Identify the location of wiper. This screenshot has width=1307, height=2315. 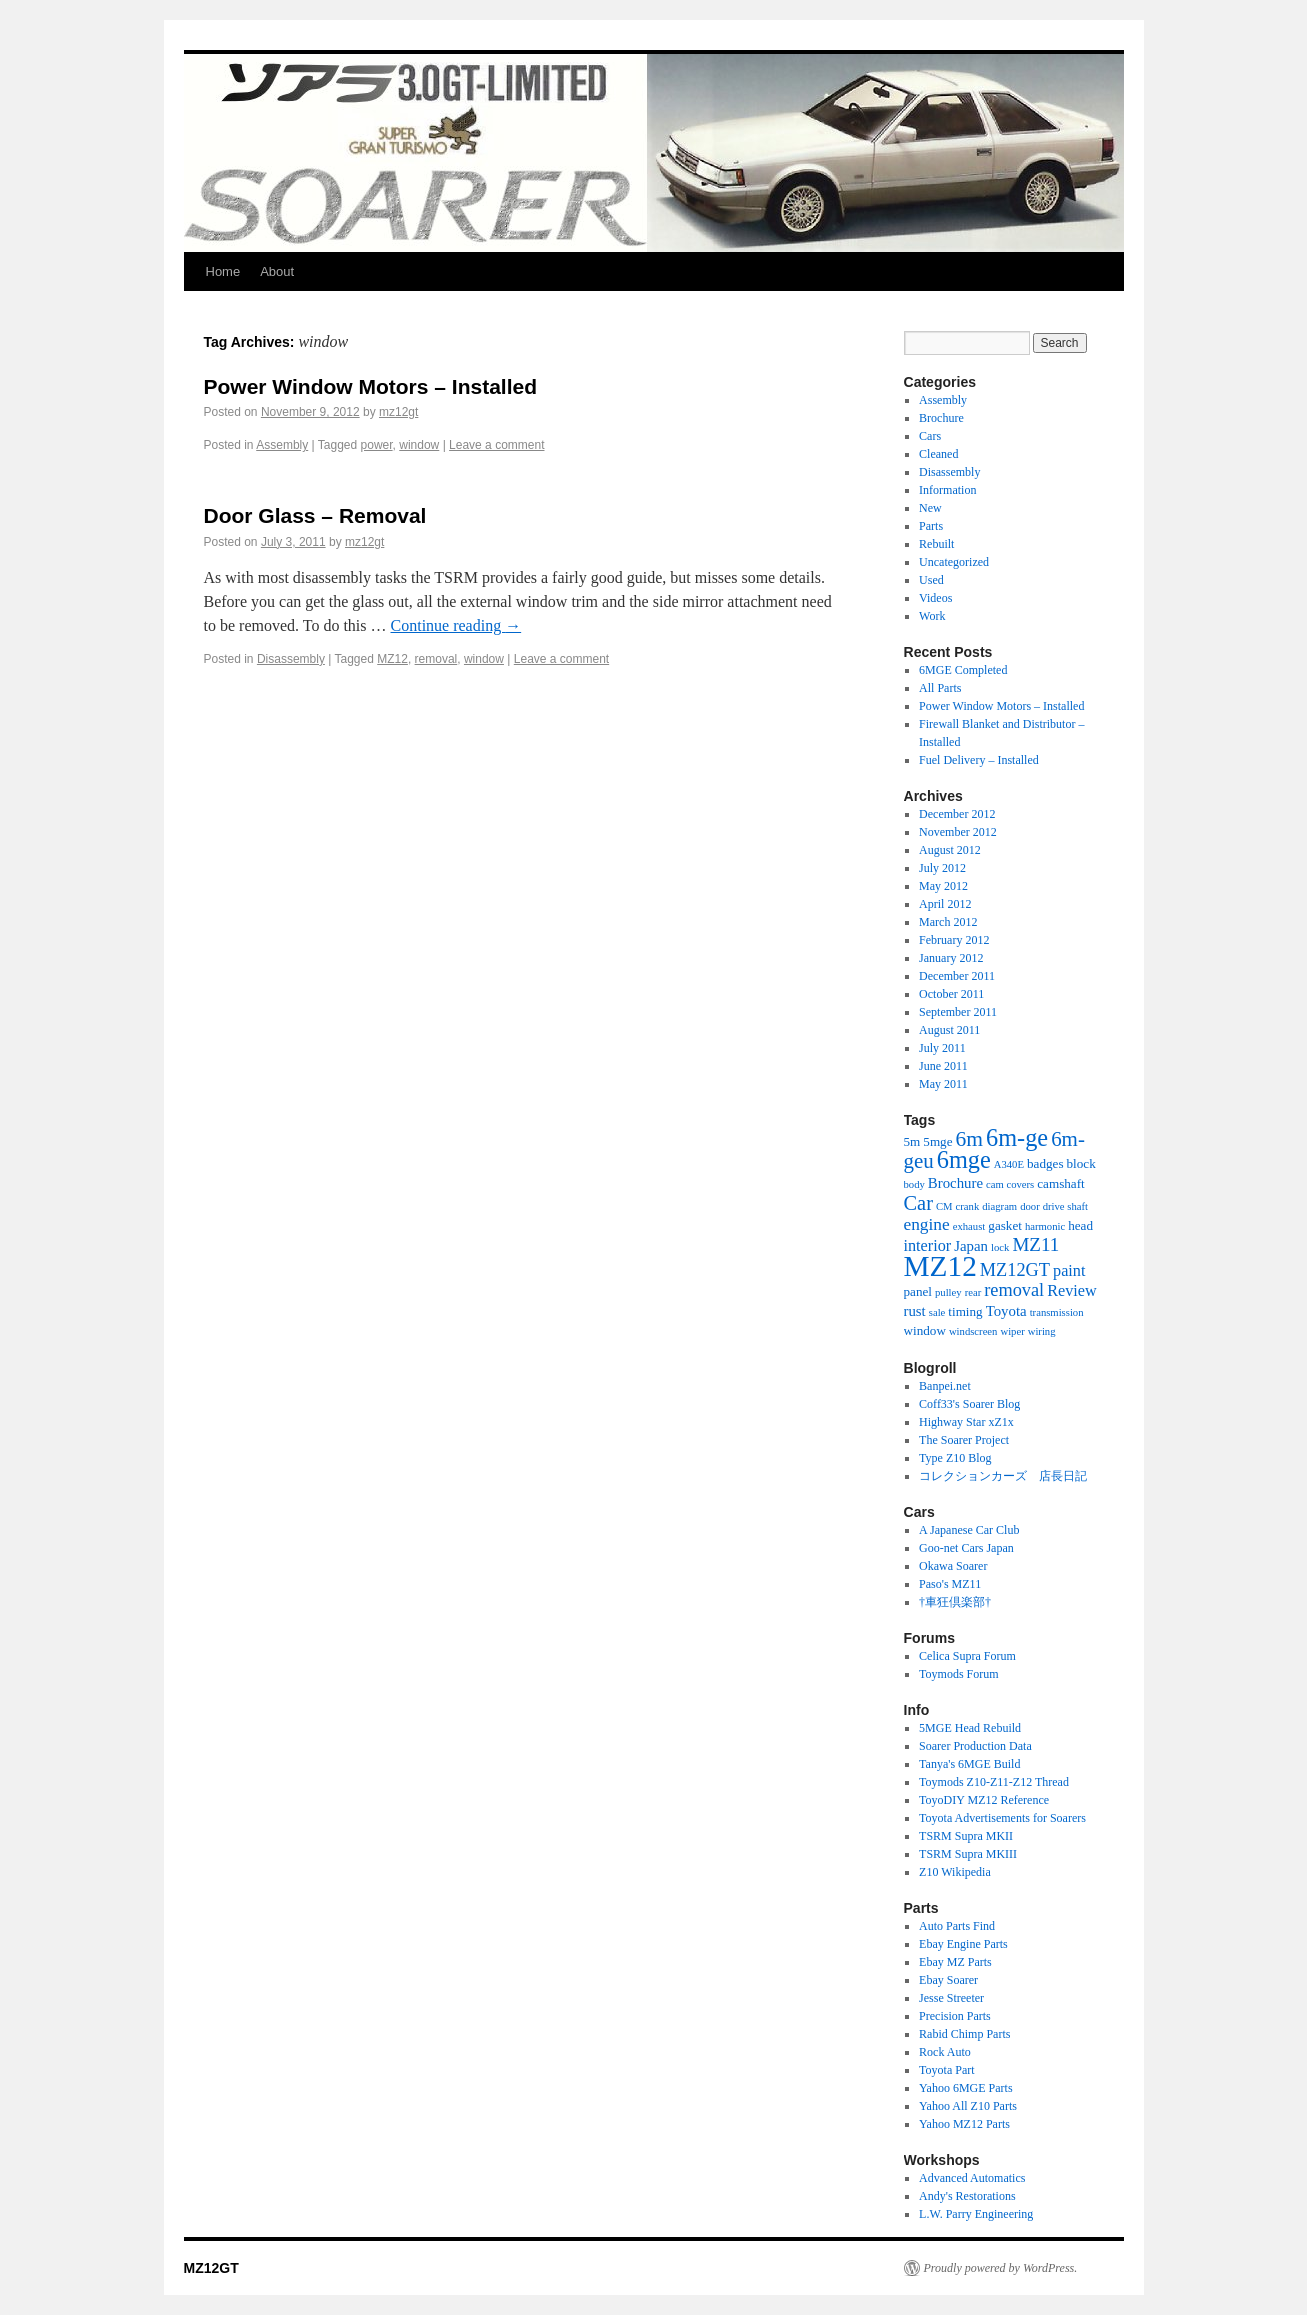
(1012, 1331).